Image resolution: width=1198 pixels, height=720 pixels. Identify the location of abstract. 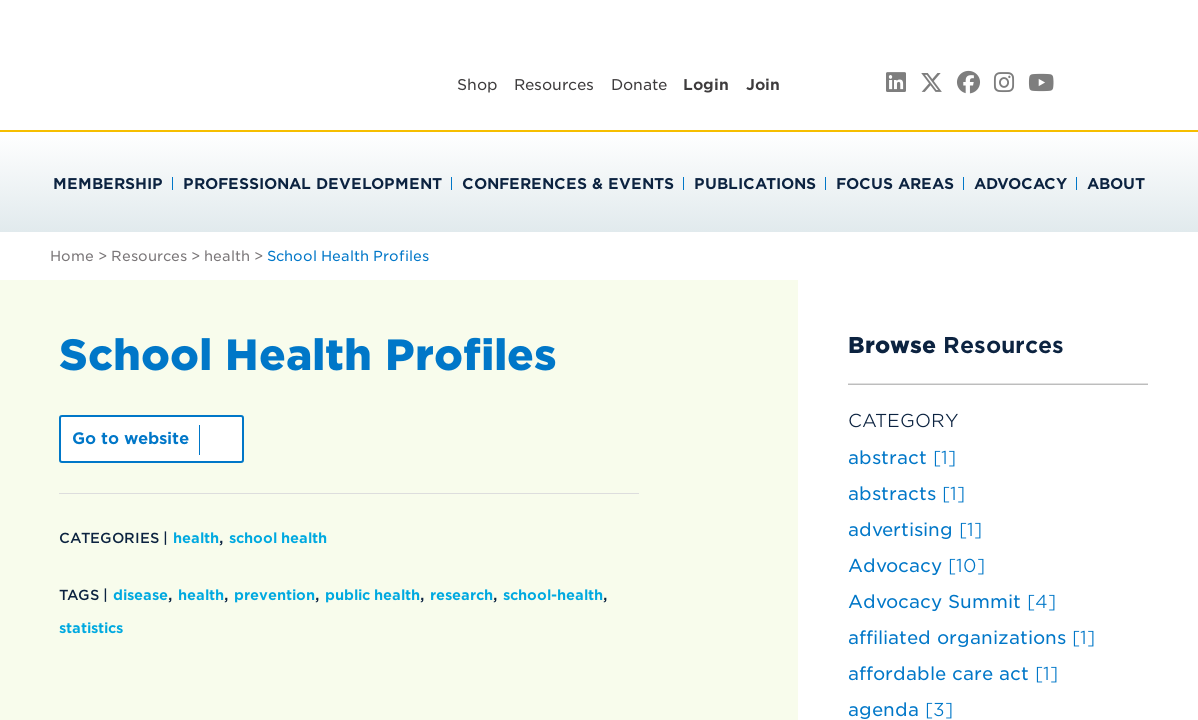
(902, 457).